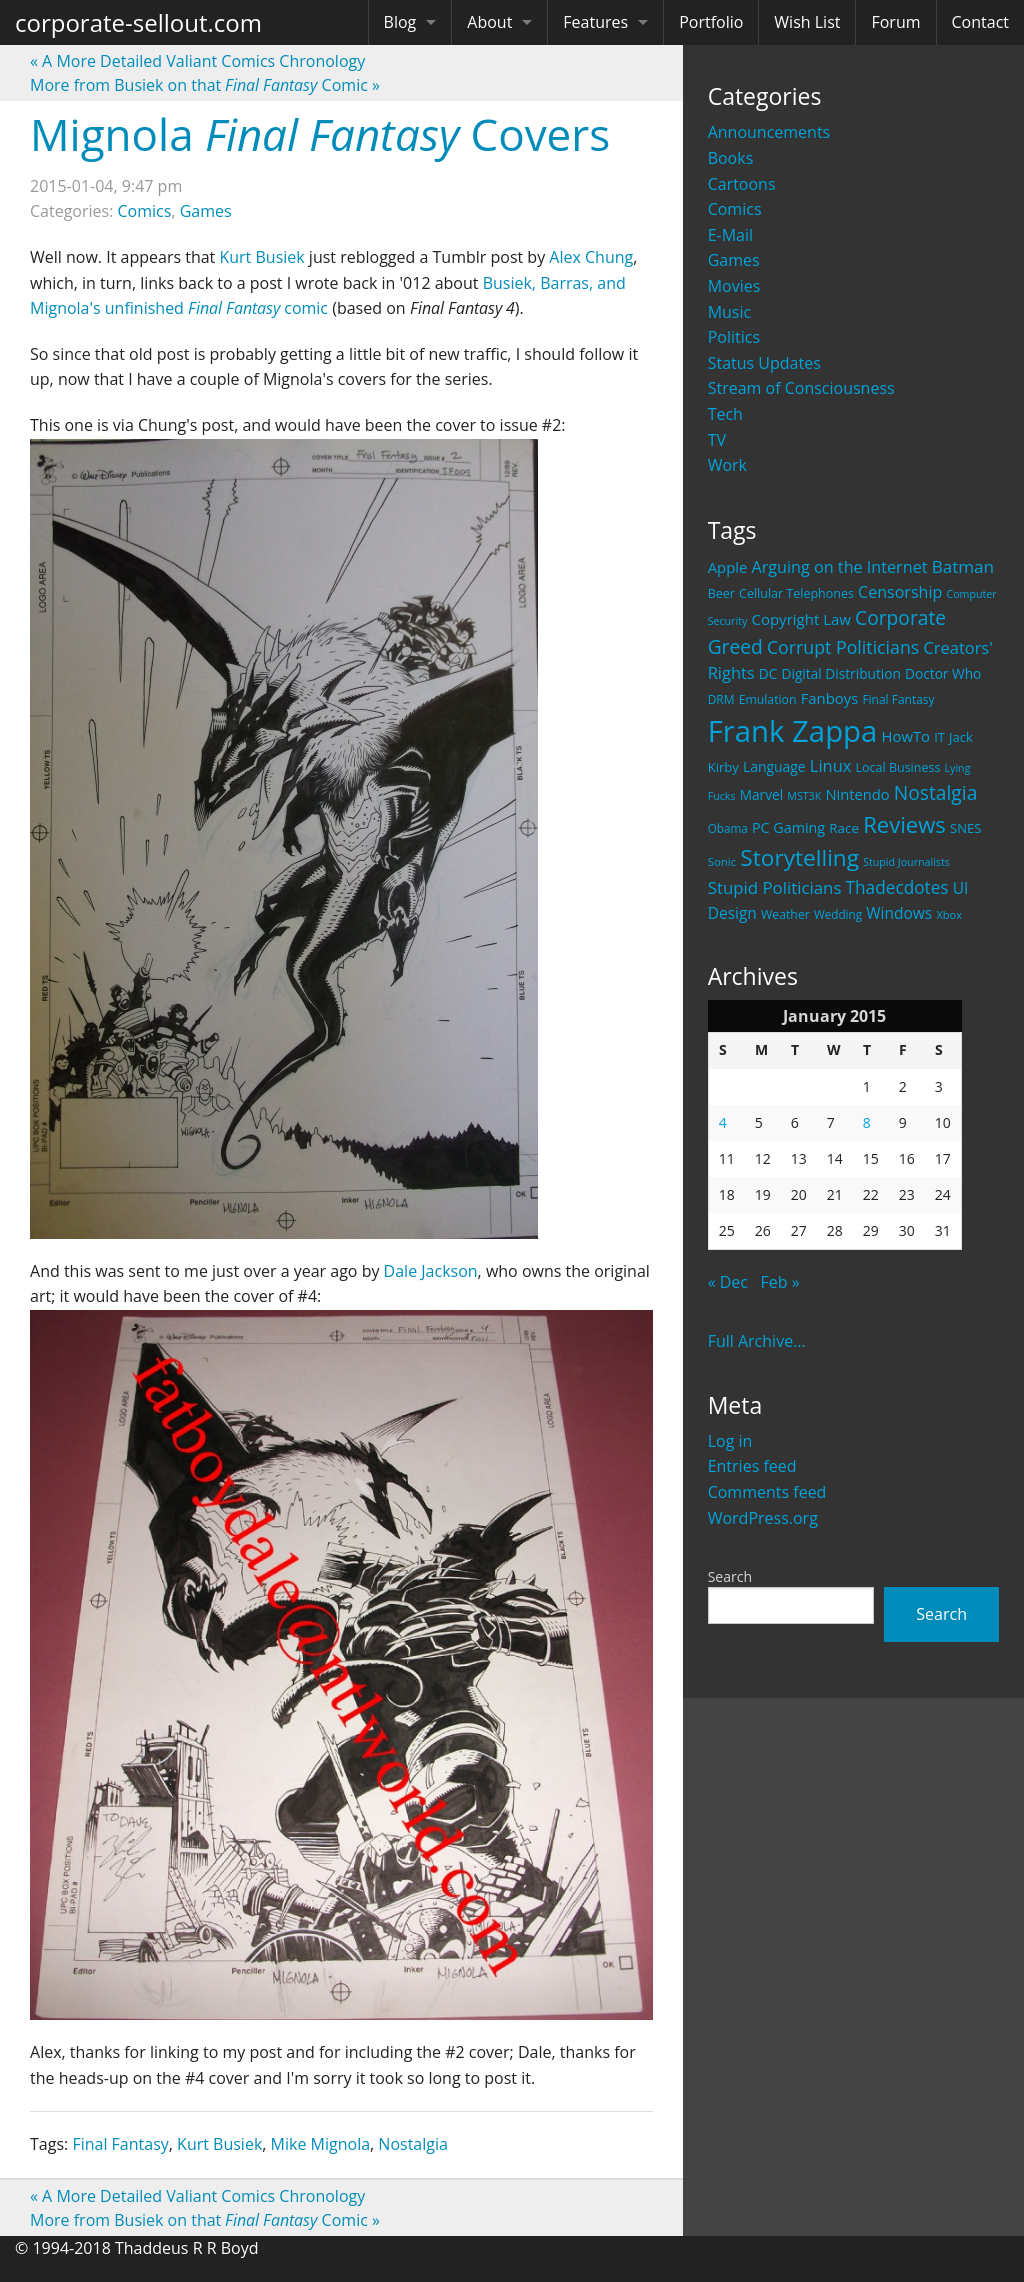 This screenshot has height=2282, width=1024. I want to click on Storytelling [Storytelling (129 items)], so click(799, 857).